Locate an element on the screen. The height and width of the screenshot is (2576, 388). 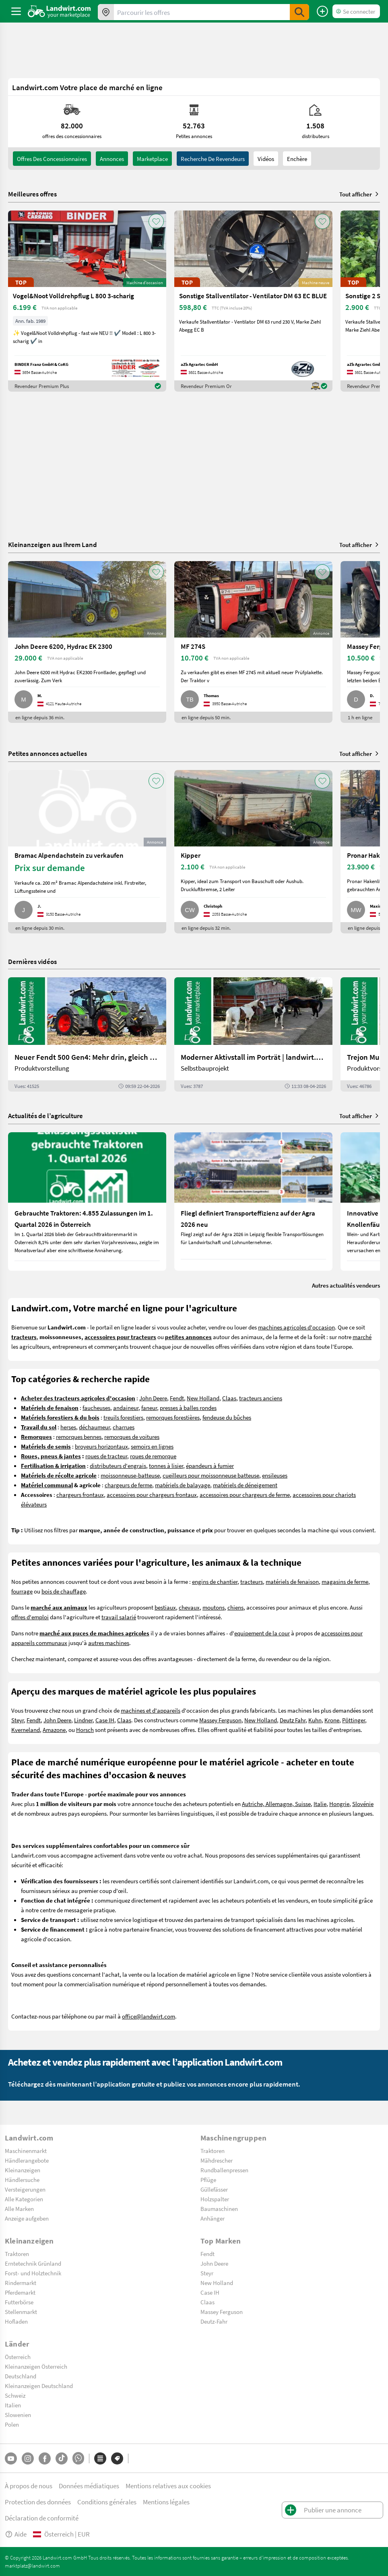
matériels de déneigement is located at coordinates (245, 1485).